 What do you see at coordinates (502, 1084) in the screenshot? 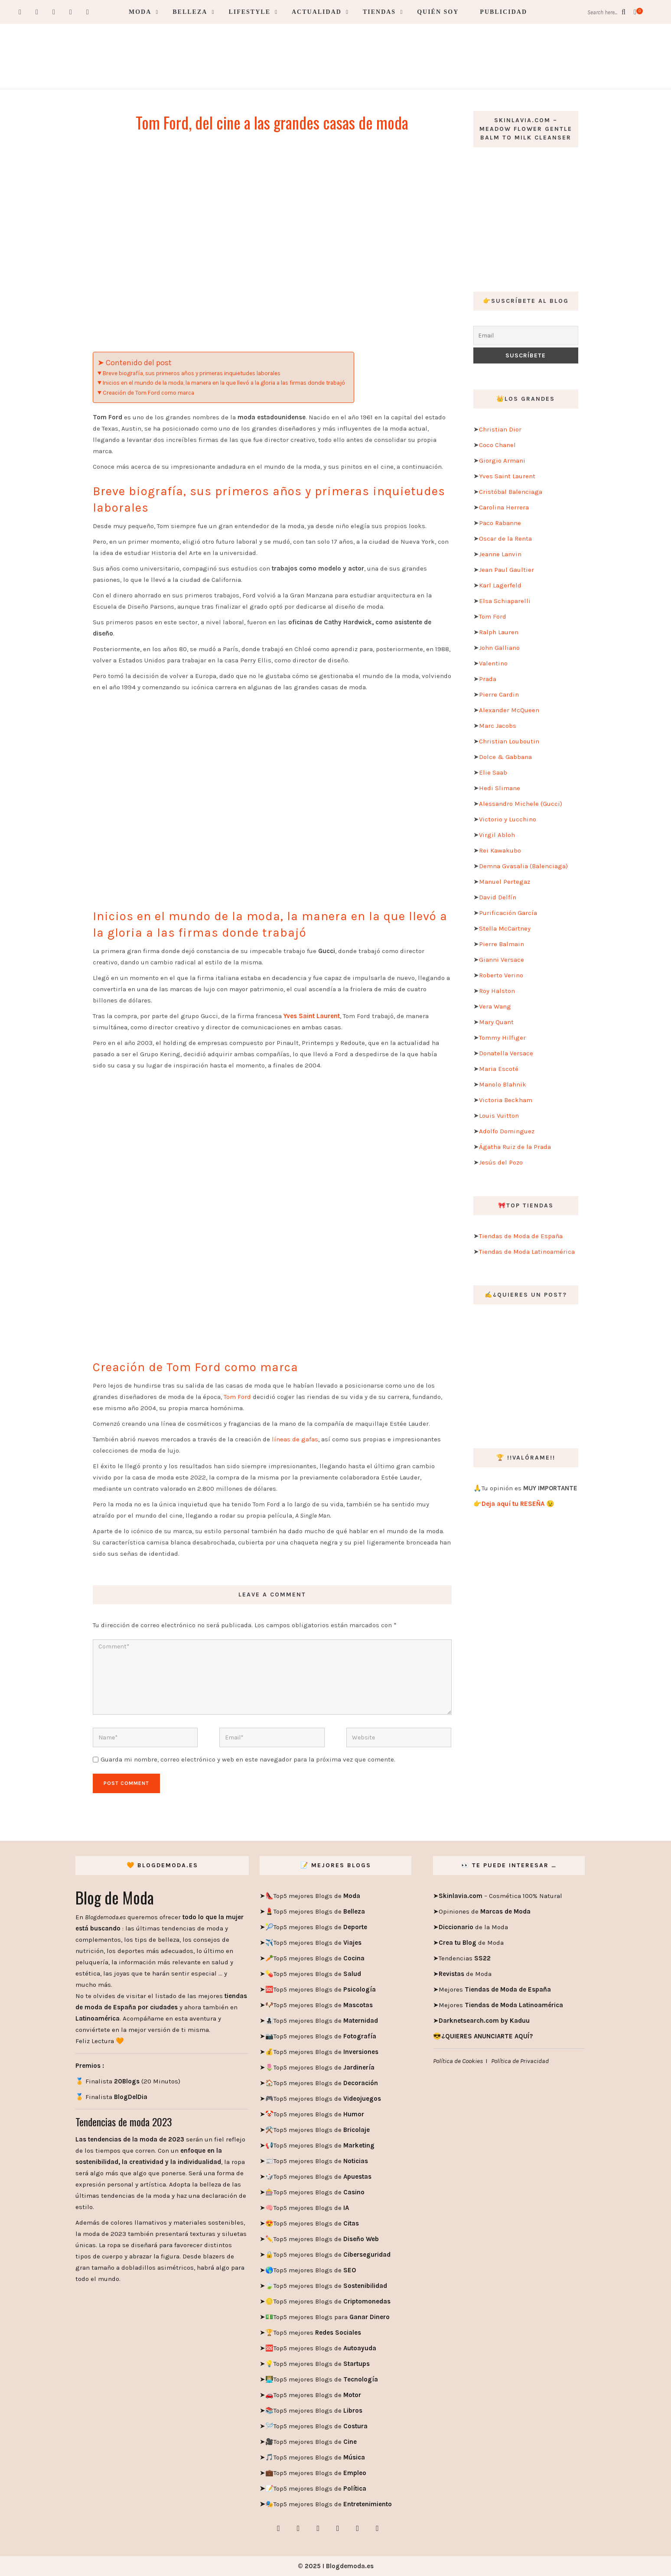
I see `Manolo Blahnik` at bounding box center [502, 1084].